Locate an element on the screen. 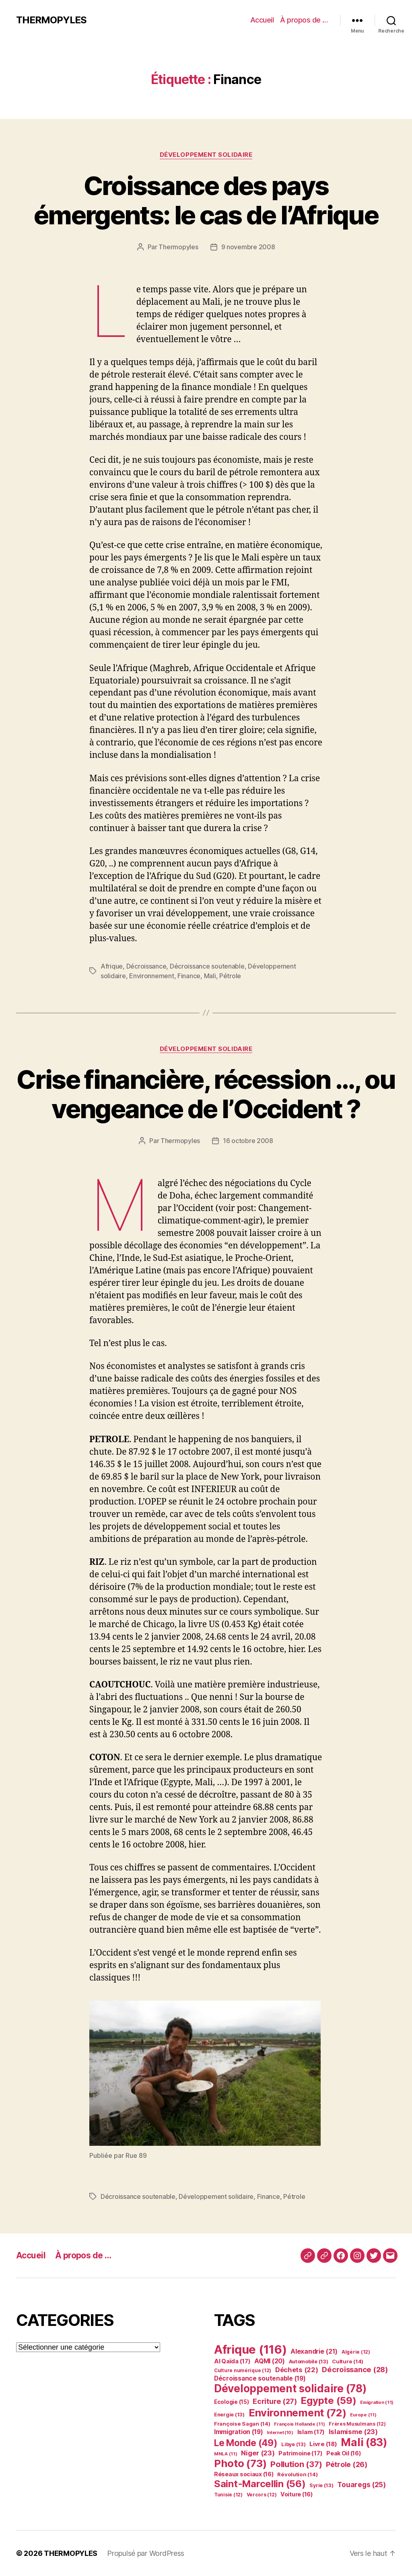 This screenshot has width=412, height=2576. Voiture [Voiture (16 éléments)] is located at coordinates (296, 2494).